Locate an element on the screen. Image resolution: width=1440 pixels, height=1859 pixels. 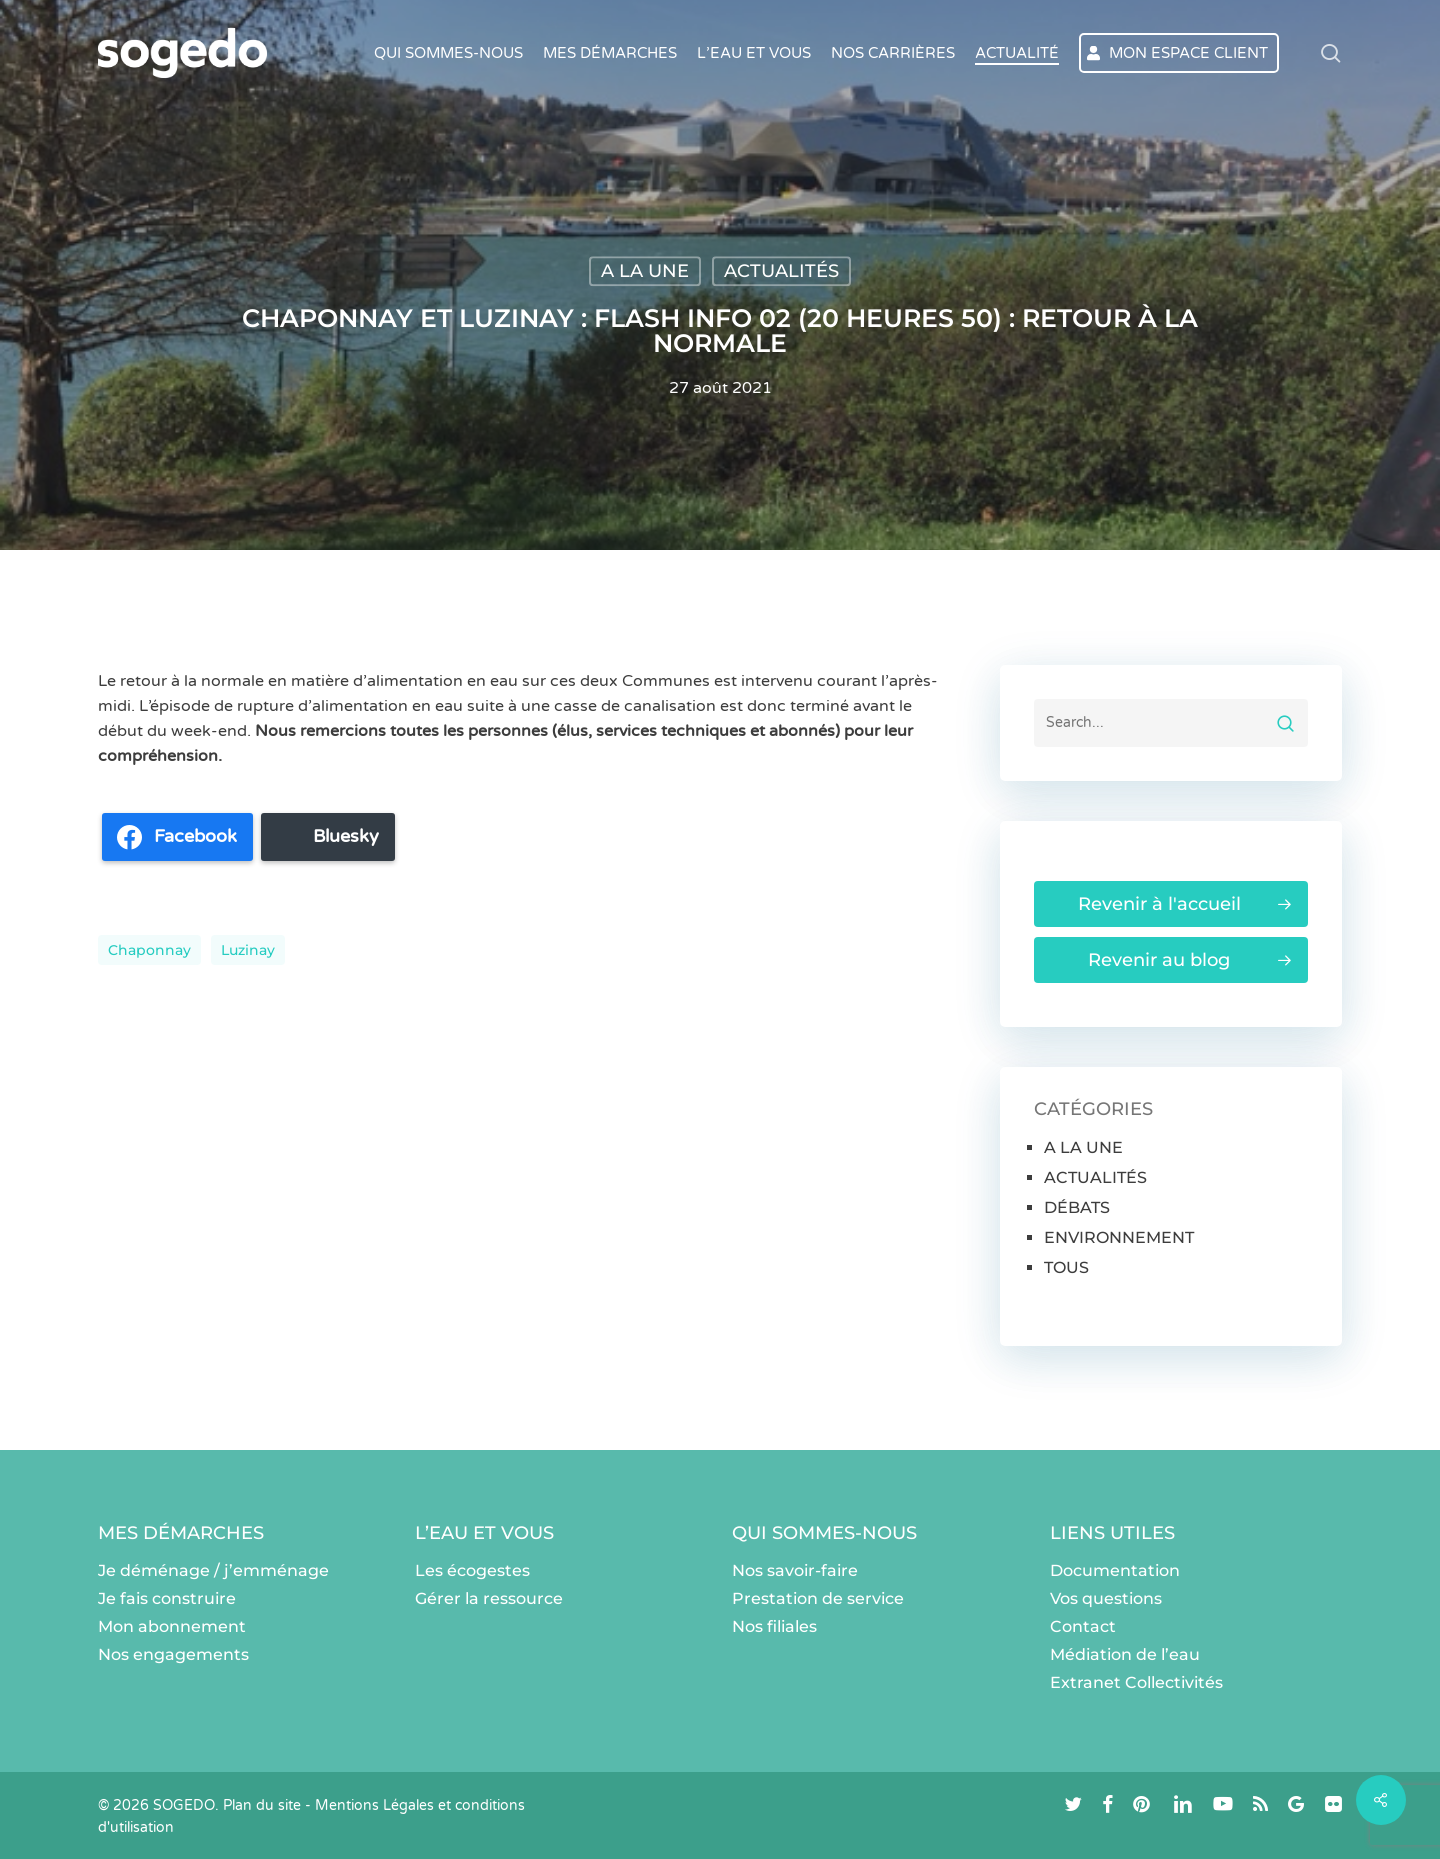
Documentation is located at coordinates (1115, 1570).